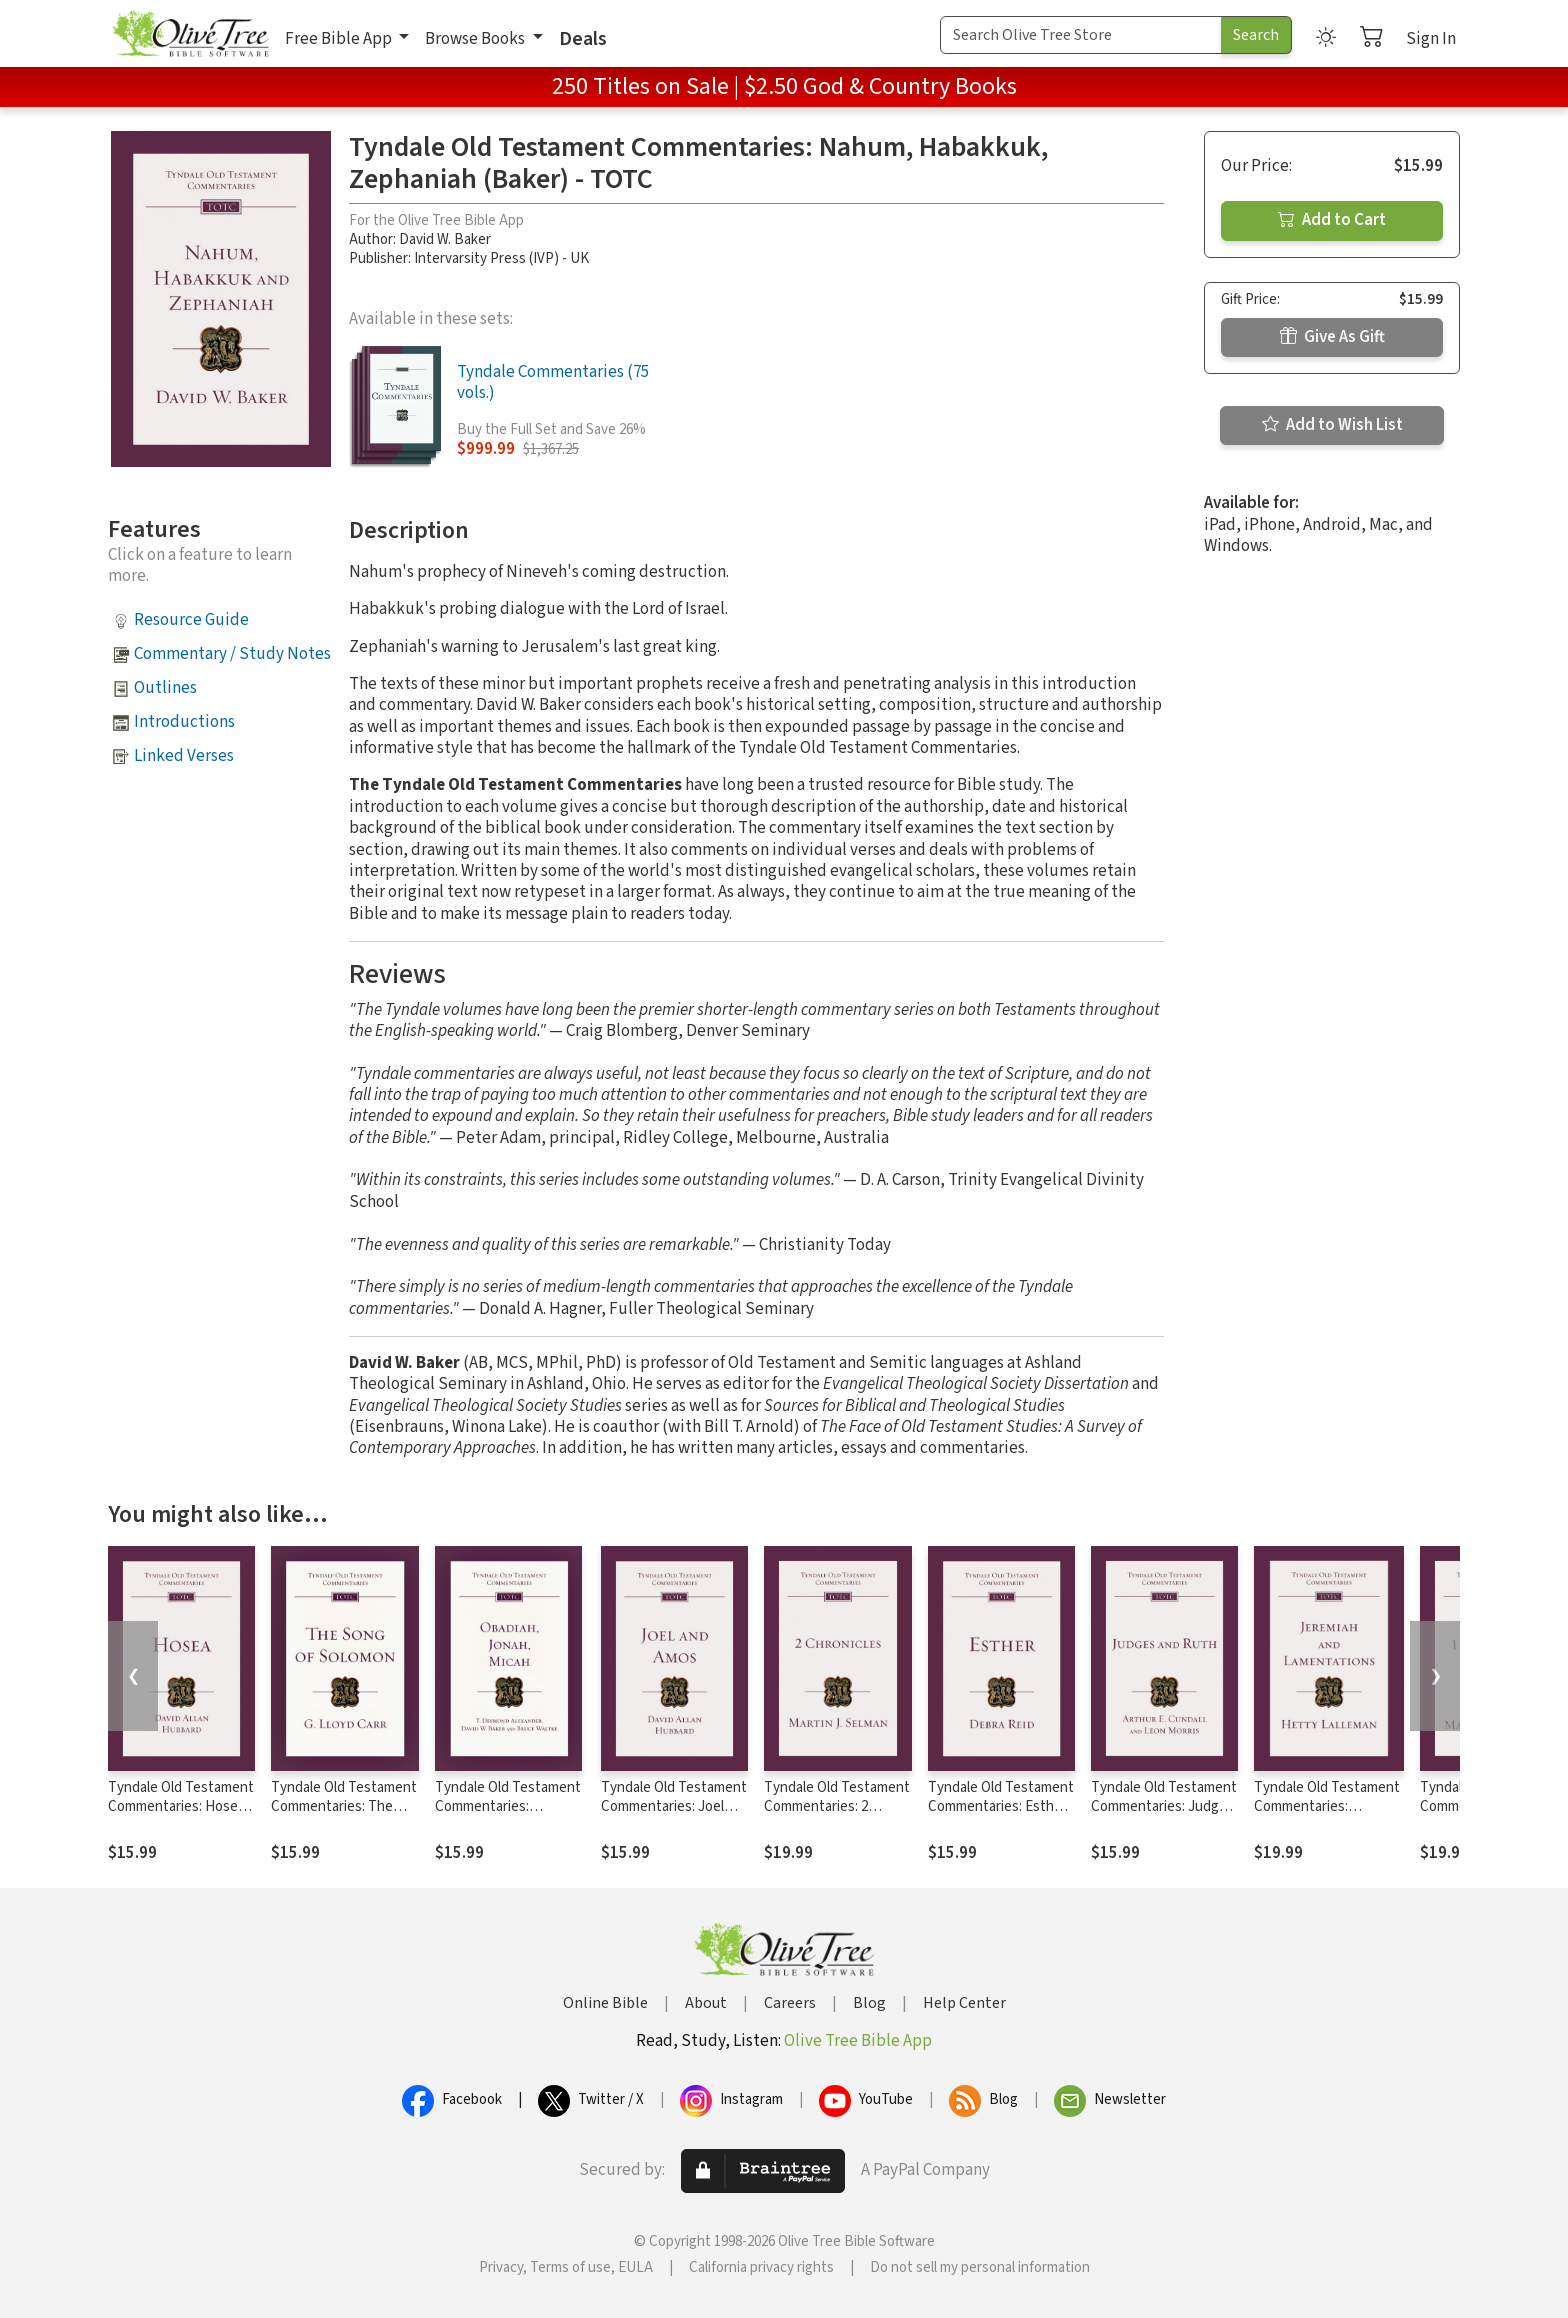 This screenshot has height=2318, width=1568. I want to click on Add to Cart, so click(1332, 220).